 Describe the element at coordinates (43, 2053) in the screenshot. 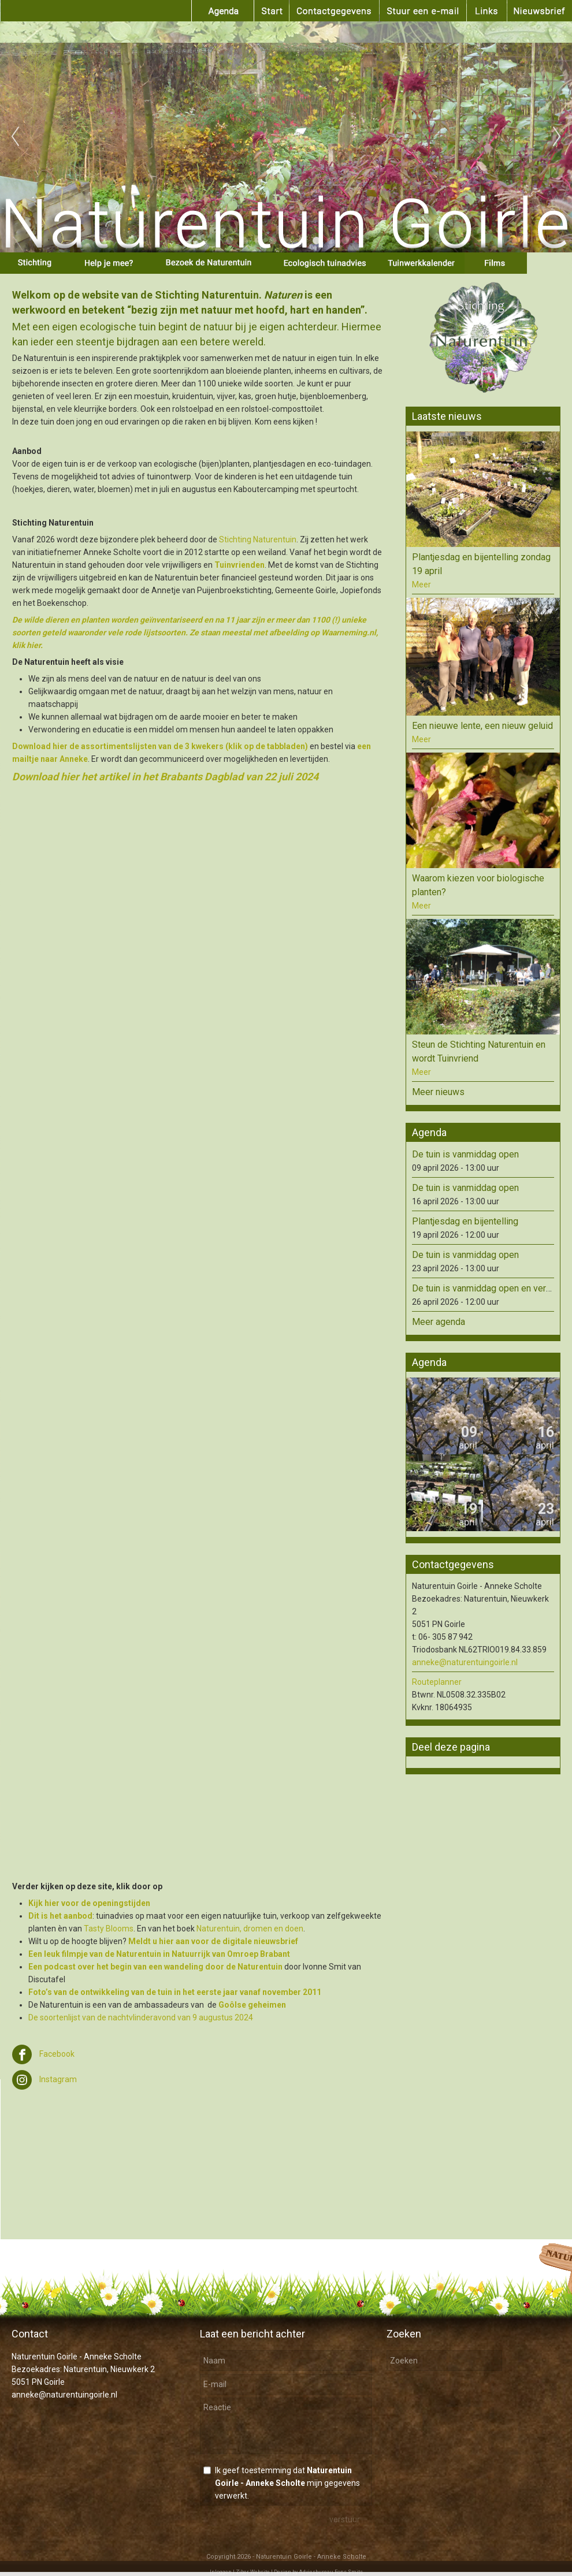

I see `Facebook` at that location.